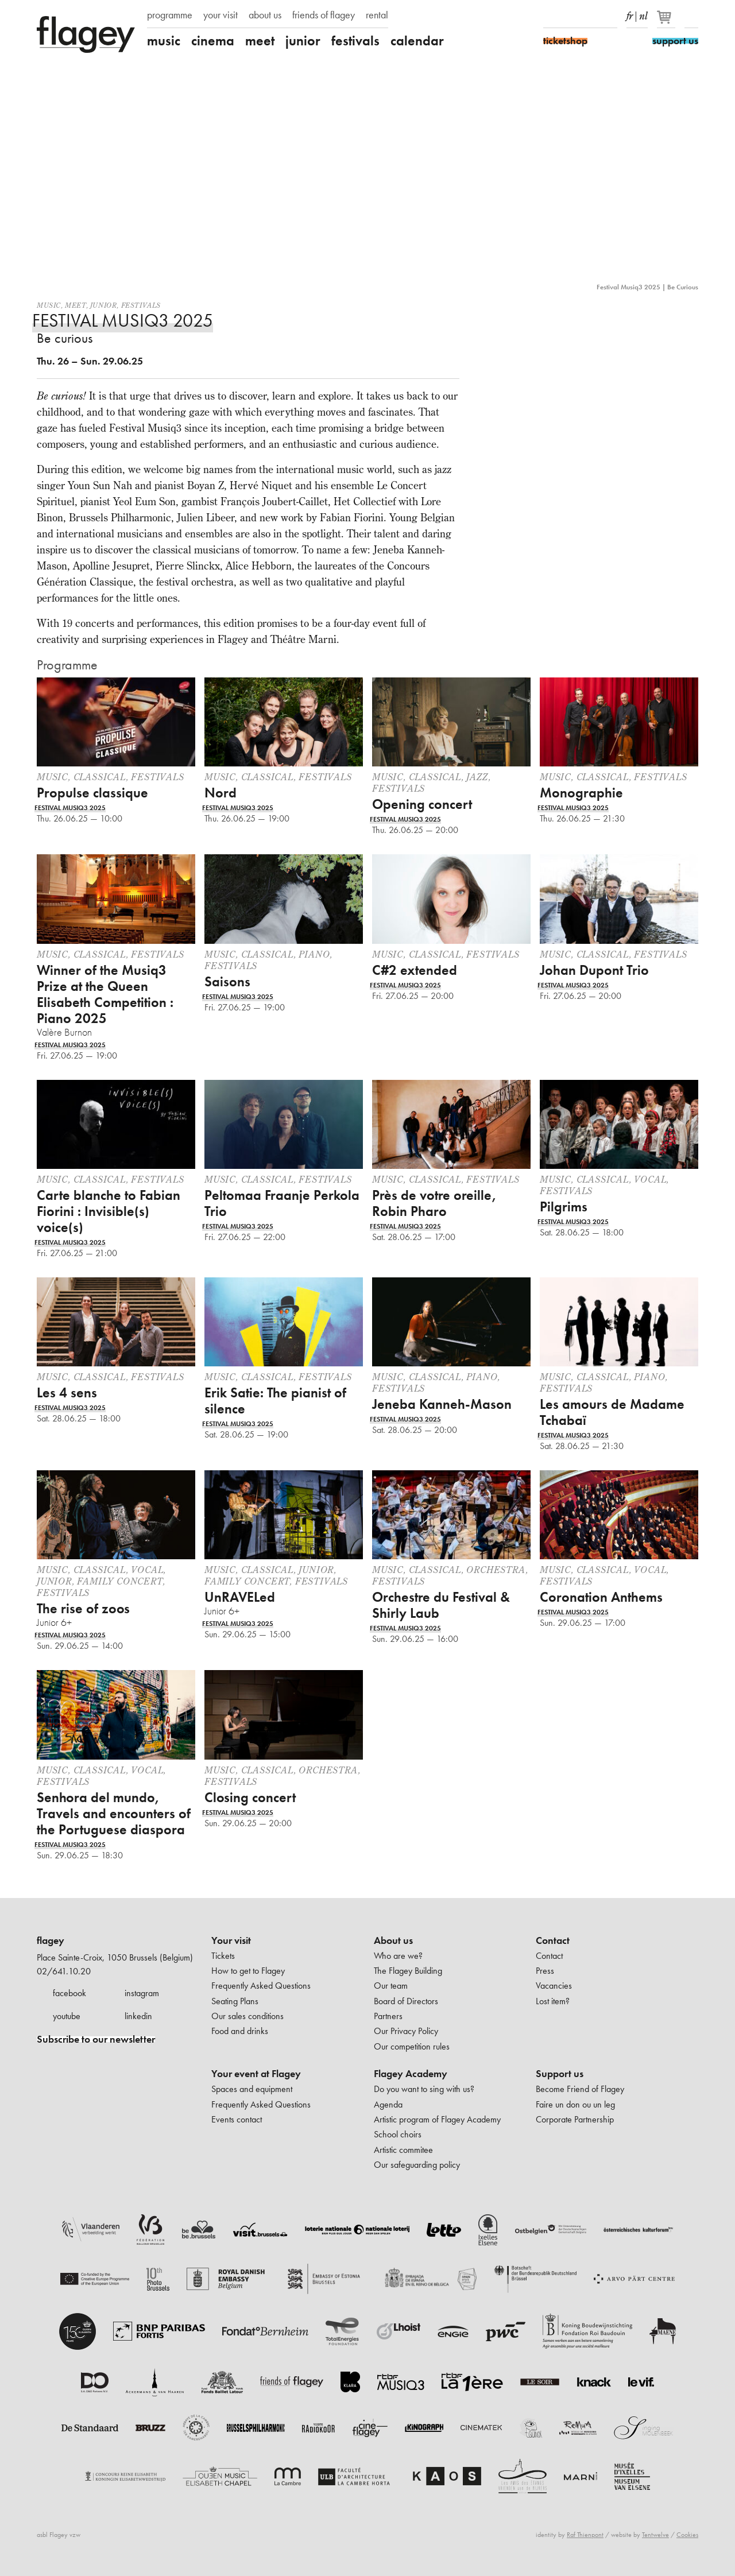 The height and width of the screenshot is (2576, 735). What do you see at coordinates (580, 2089) in the screenshot?
I see `Become Friend of Flagey` at bounding box center [580, 2089].